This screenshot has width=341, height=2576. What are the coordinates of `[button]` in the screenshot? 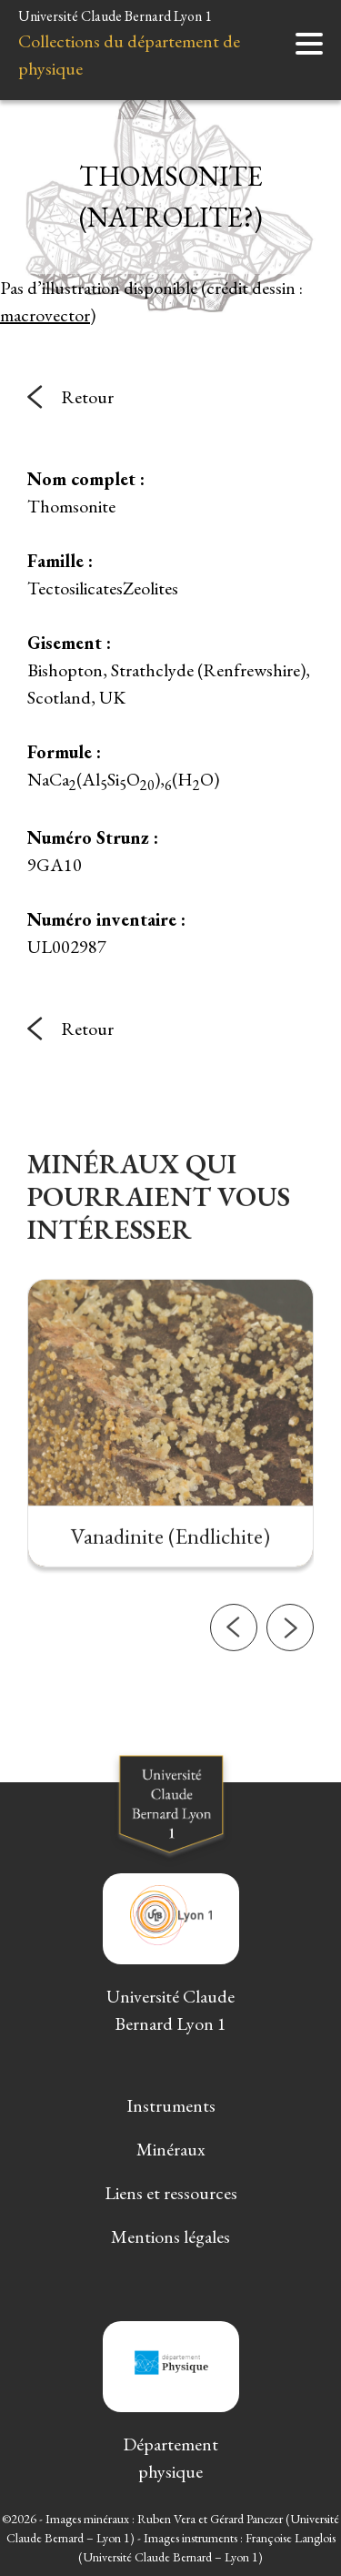 It's located at (233, 1675).